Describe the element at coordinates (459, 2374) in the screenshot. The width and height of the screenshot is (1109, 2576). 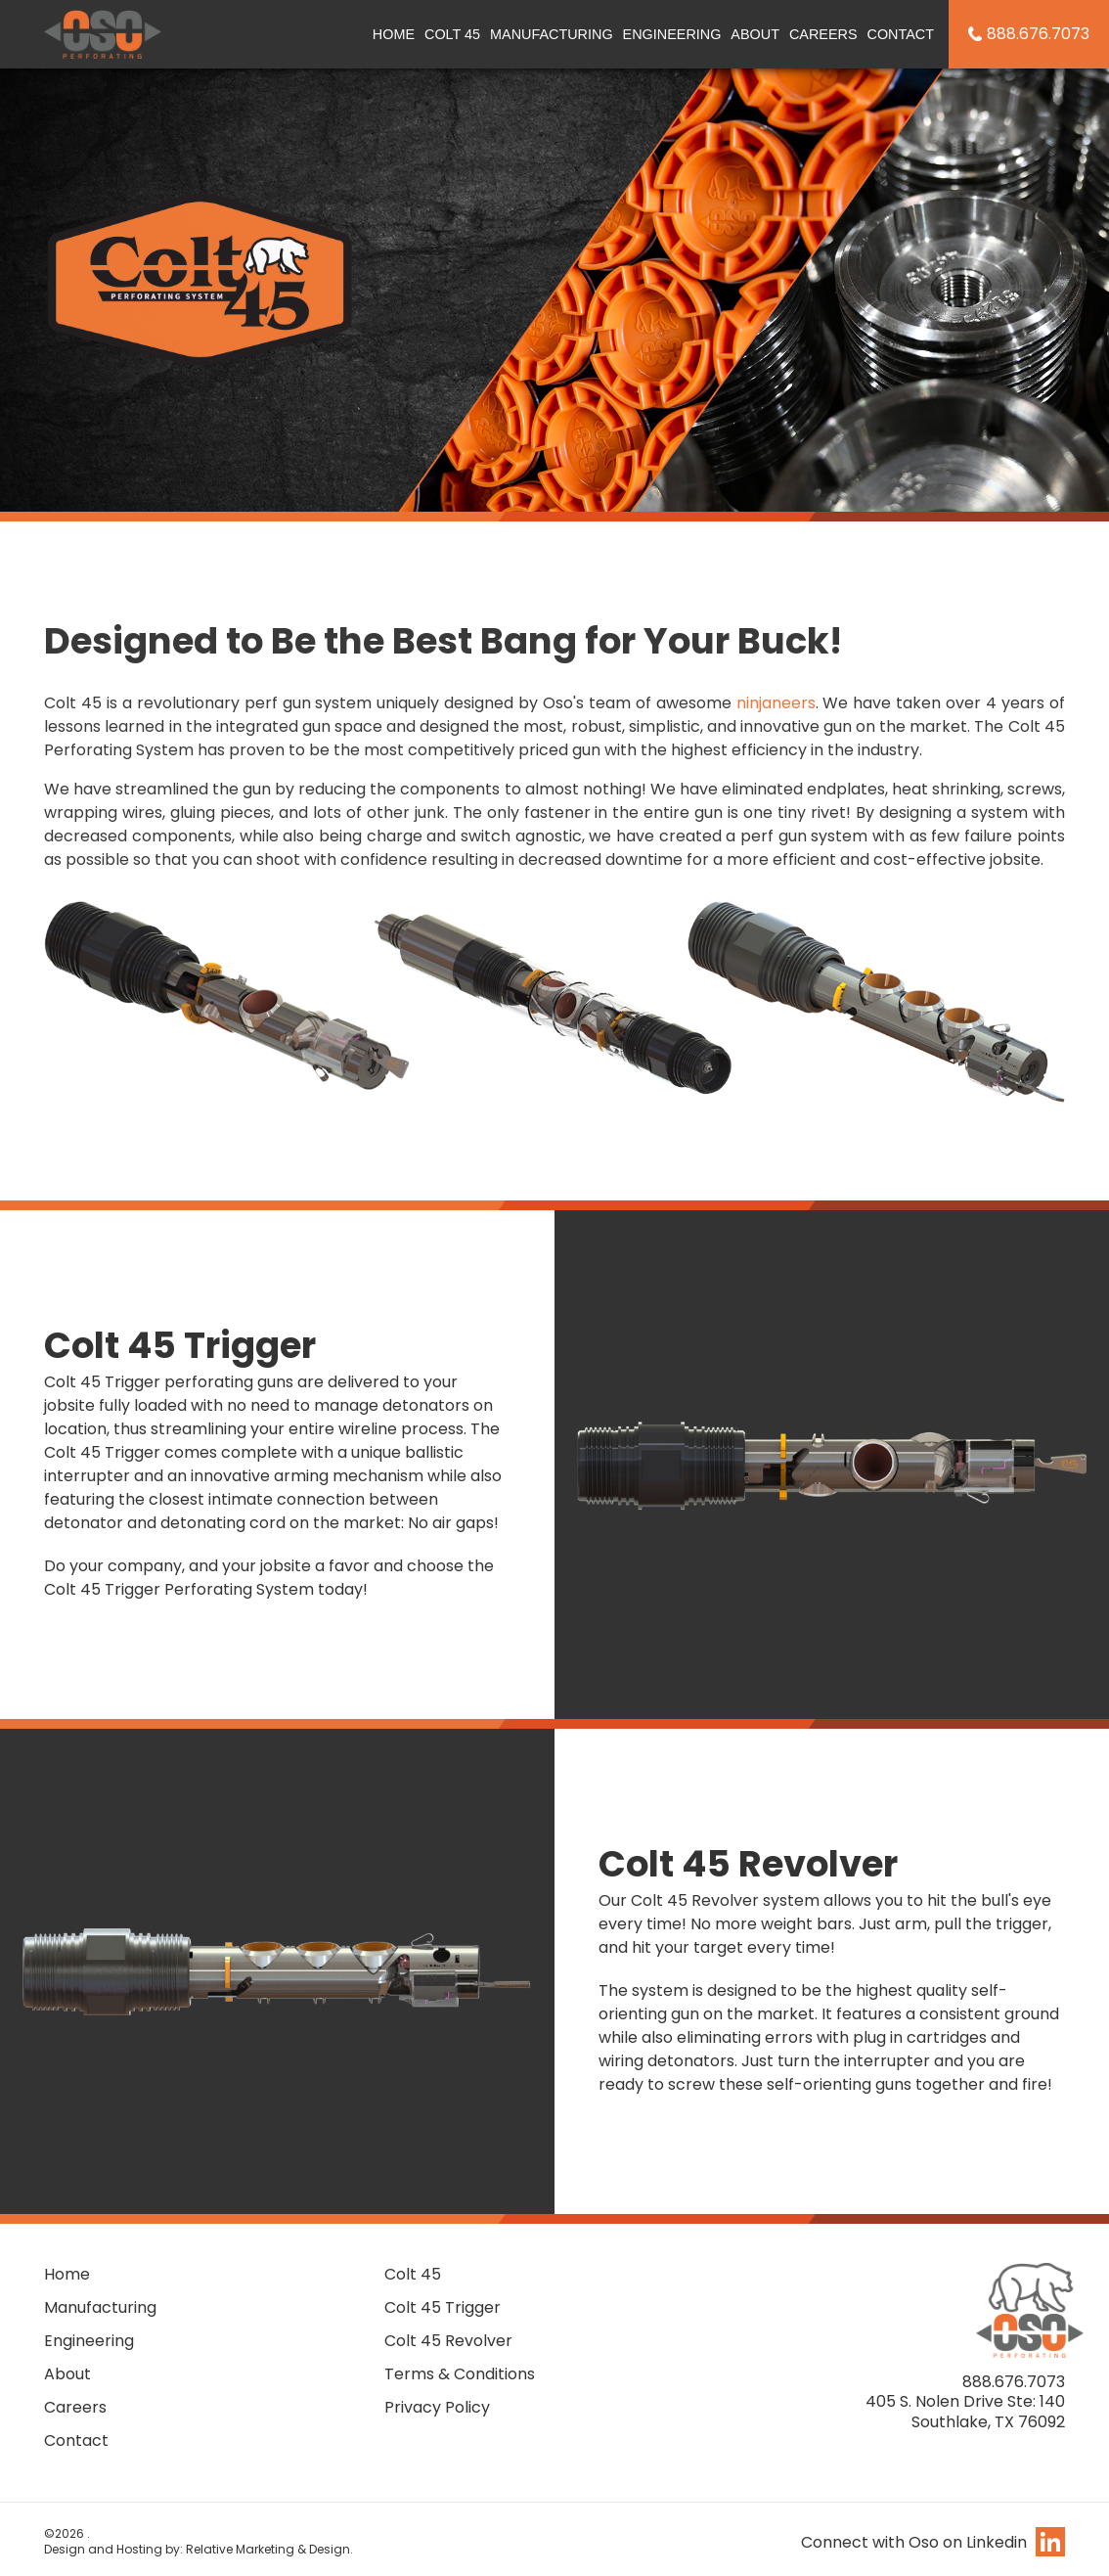
I see `Terms & Conditions` at that location.